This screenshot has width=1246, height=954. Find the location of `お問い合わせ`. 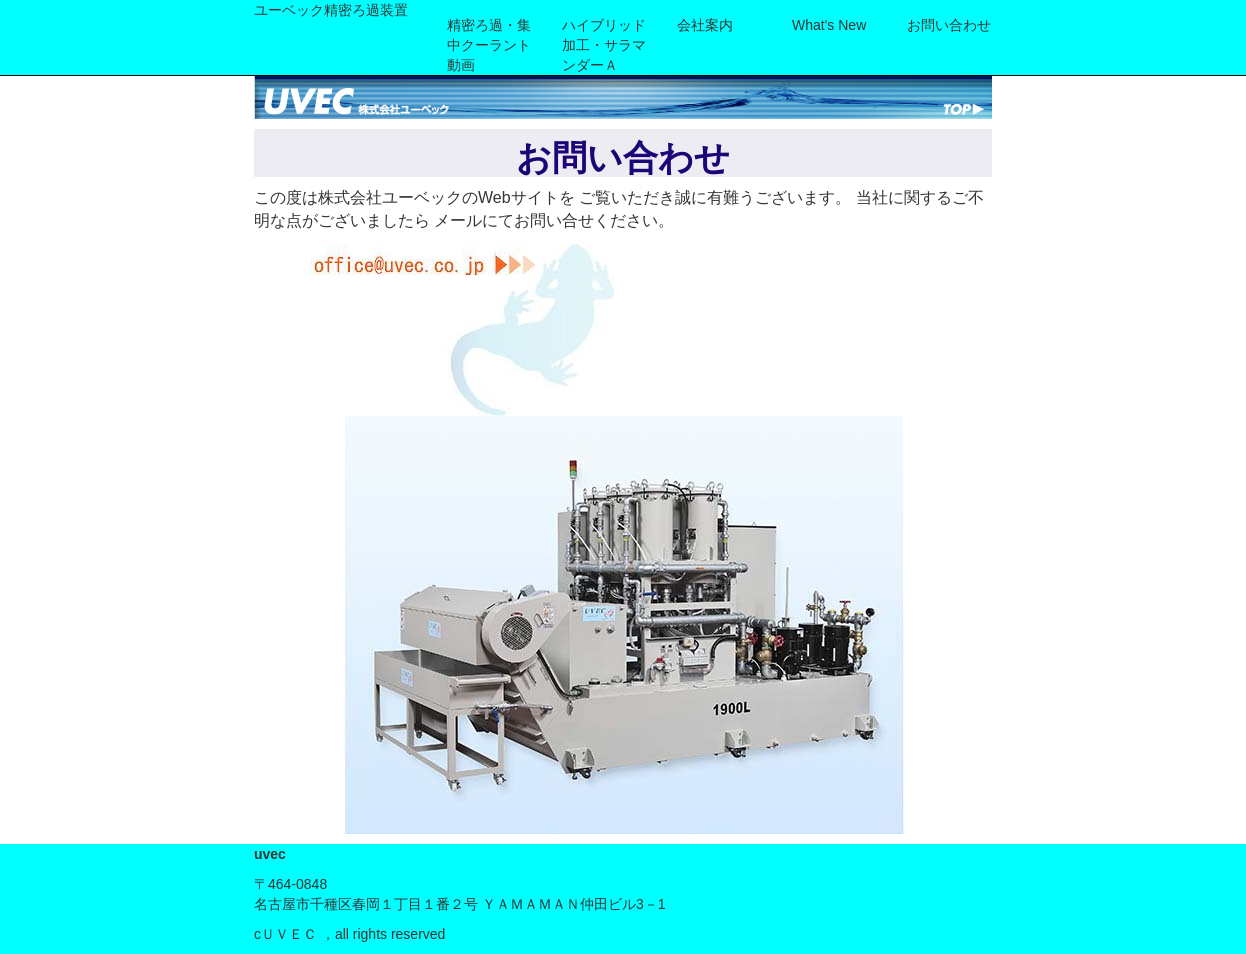

お問い合わせ is located at coordinates (949, 25).